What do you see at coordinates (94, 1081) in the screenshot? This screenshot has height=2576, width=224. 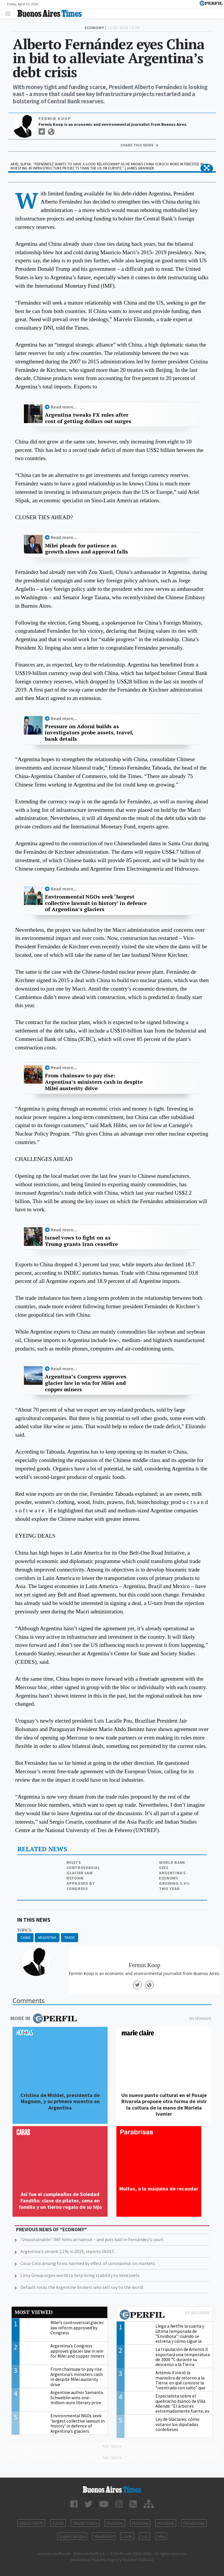 I see `From chainsaw to pay rise: Argentina’s ministers cash in despite Milei austerity drive` at bounding box center [94, 1081].